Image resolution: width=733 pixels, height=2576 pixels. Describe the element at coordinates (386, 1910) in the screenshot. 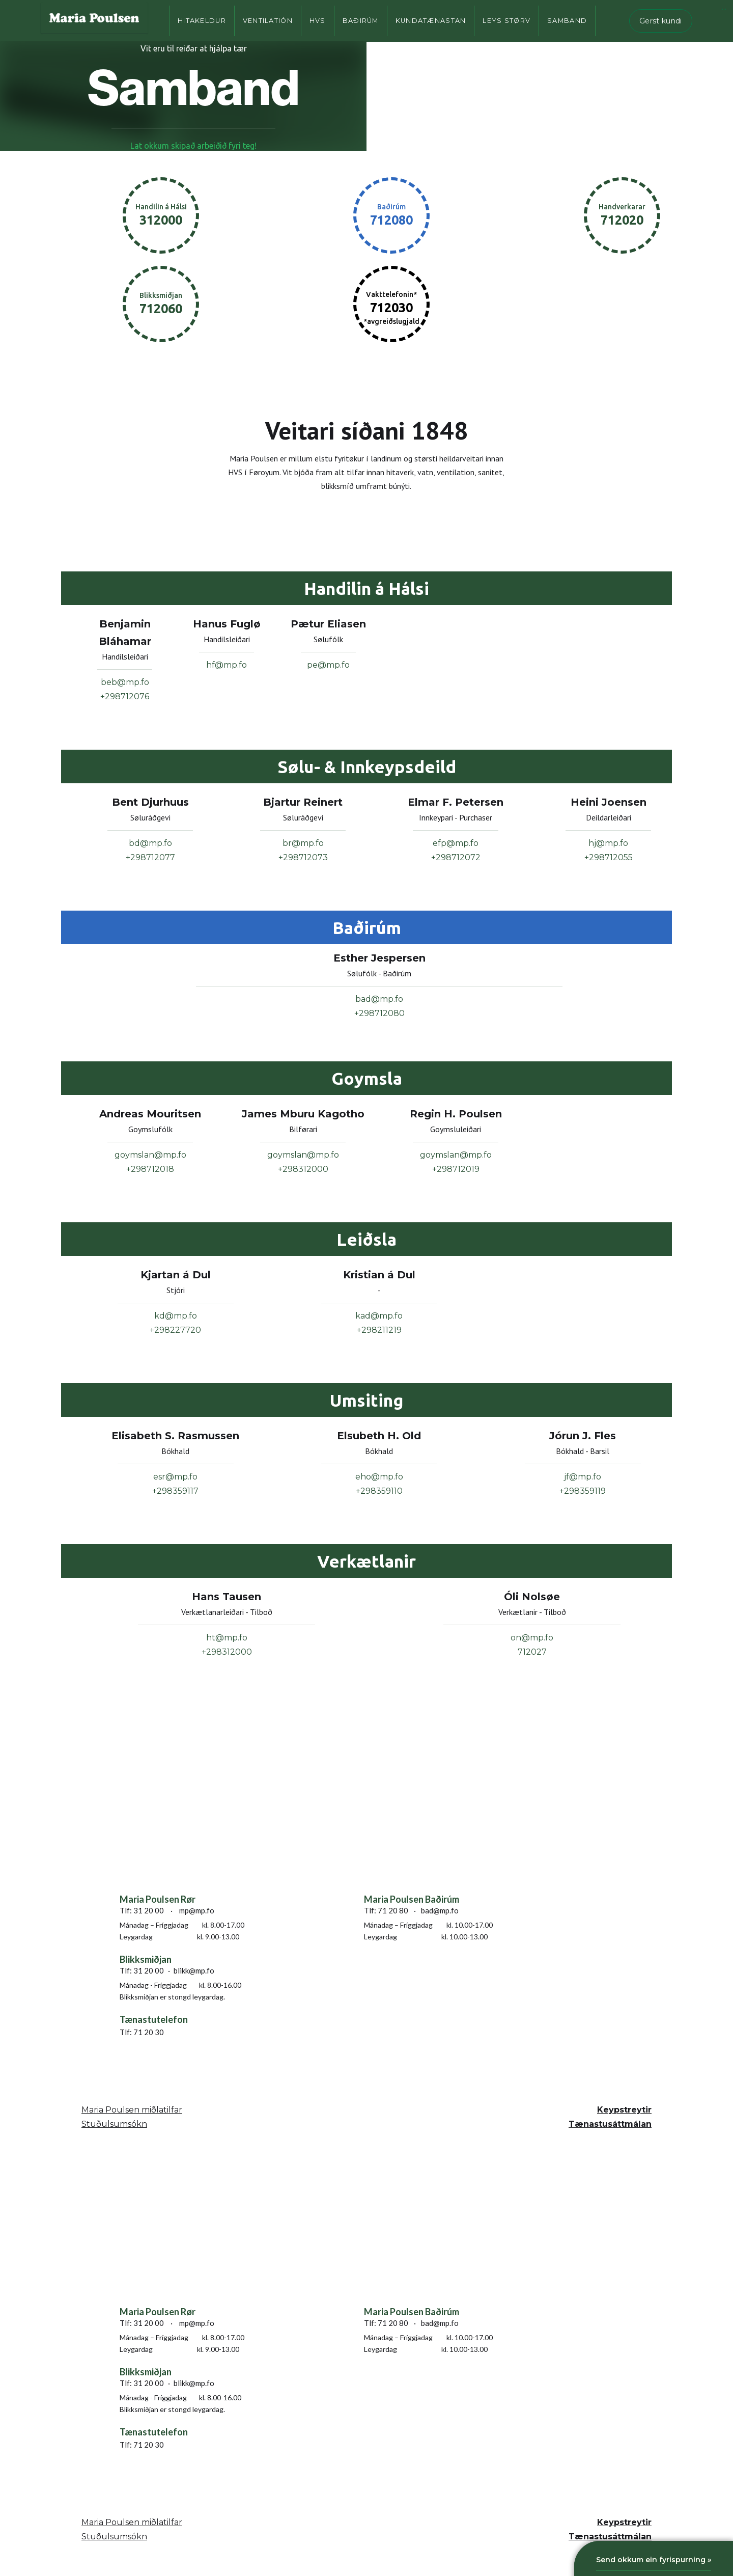

I see `Tlf: 71 20 80` at that location.